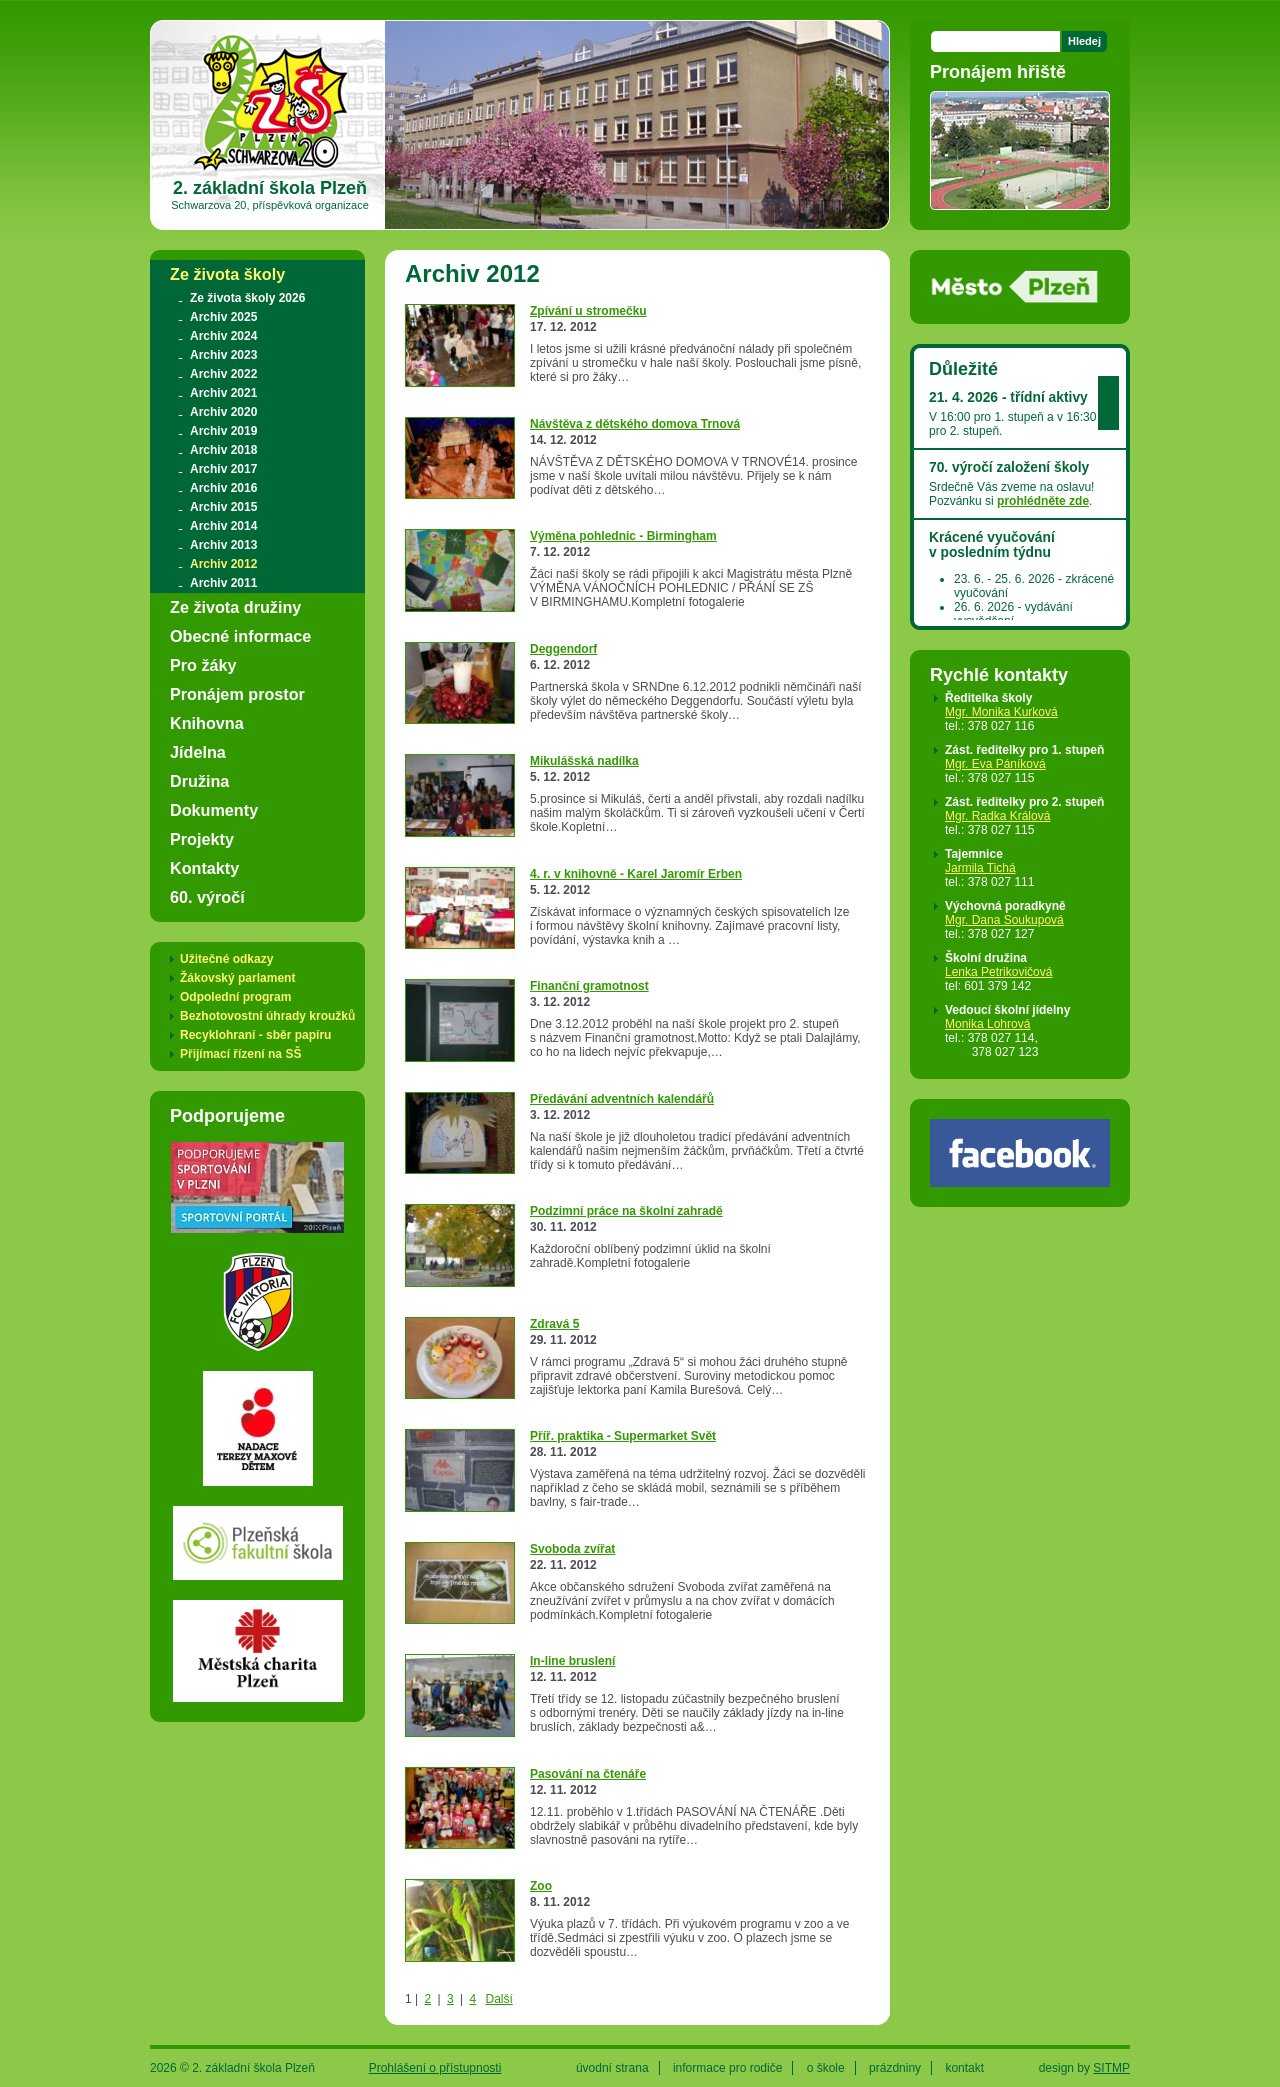 The width and height of the screenshot is (1280, 2087). I want to click on informace pro rodiče, so click(727, 2068).